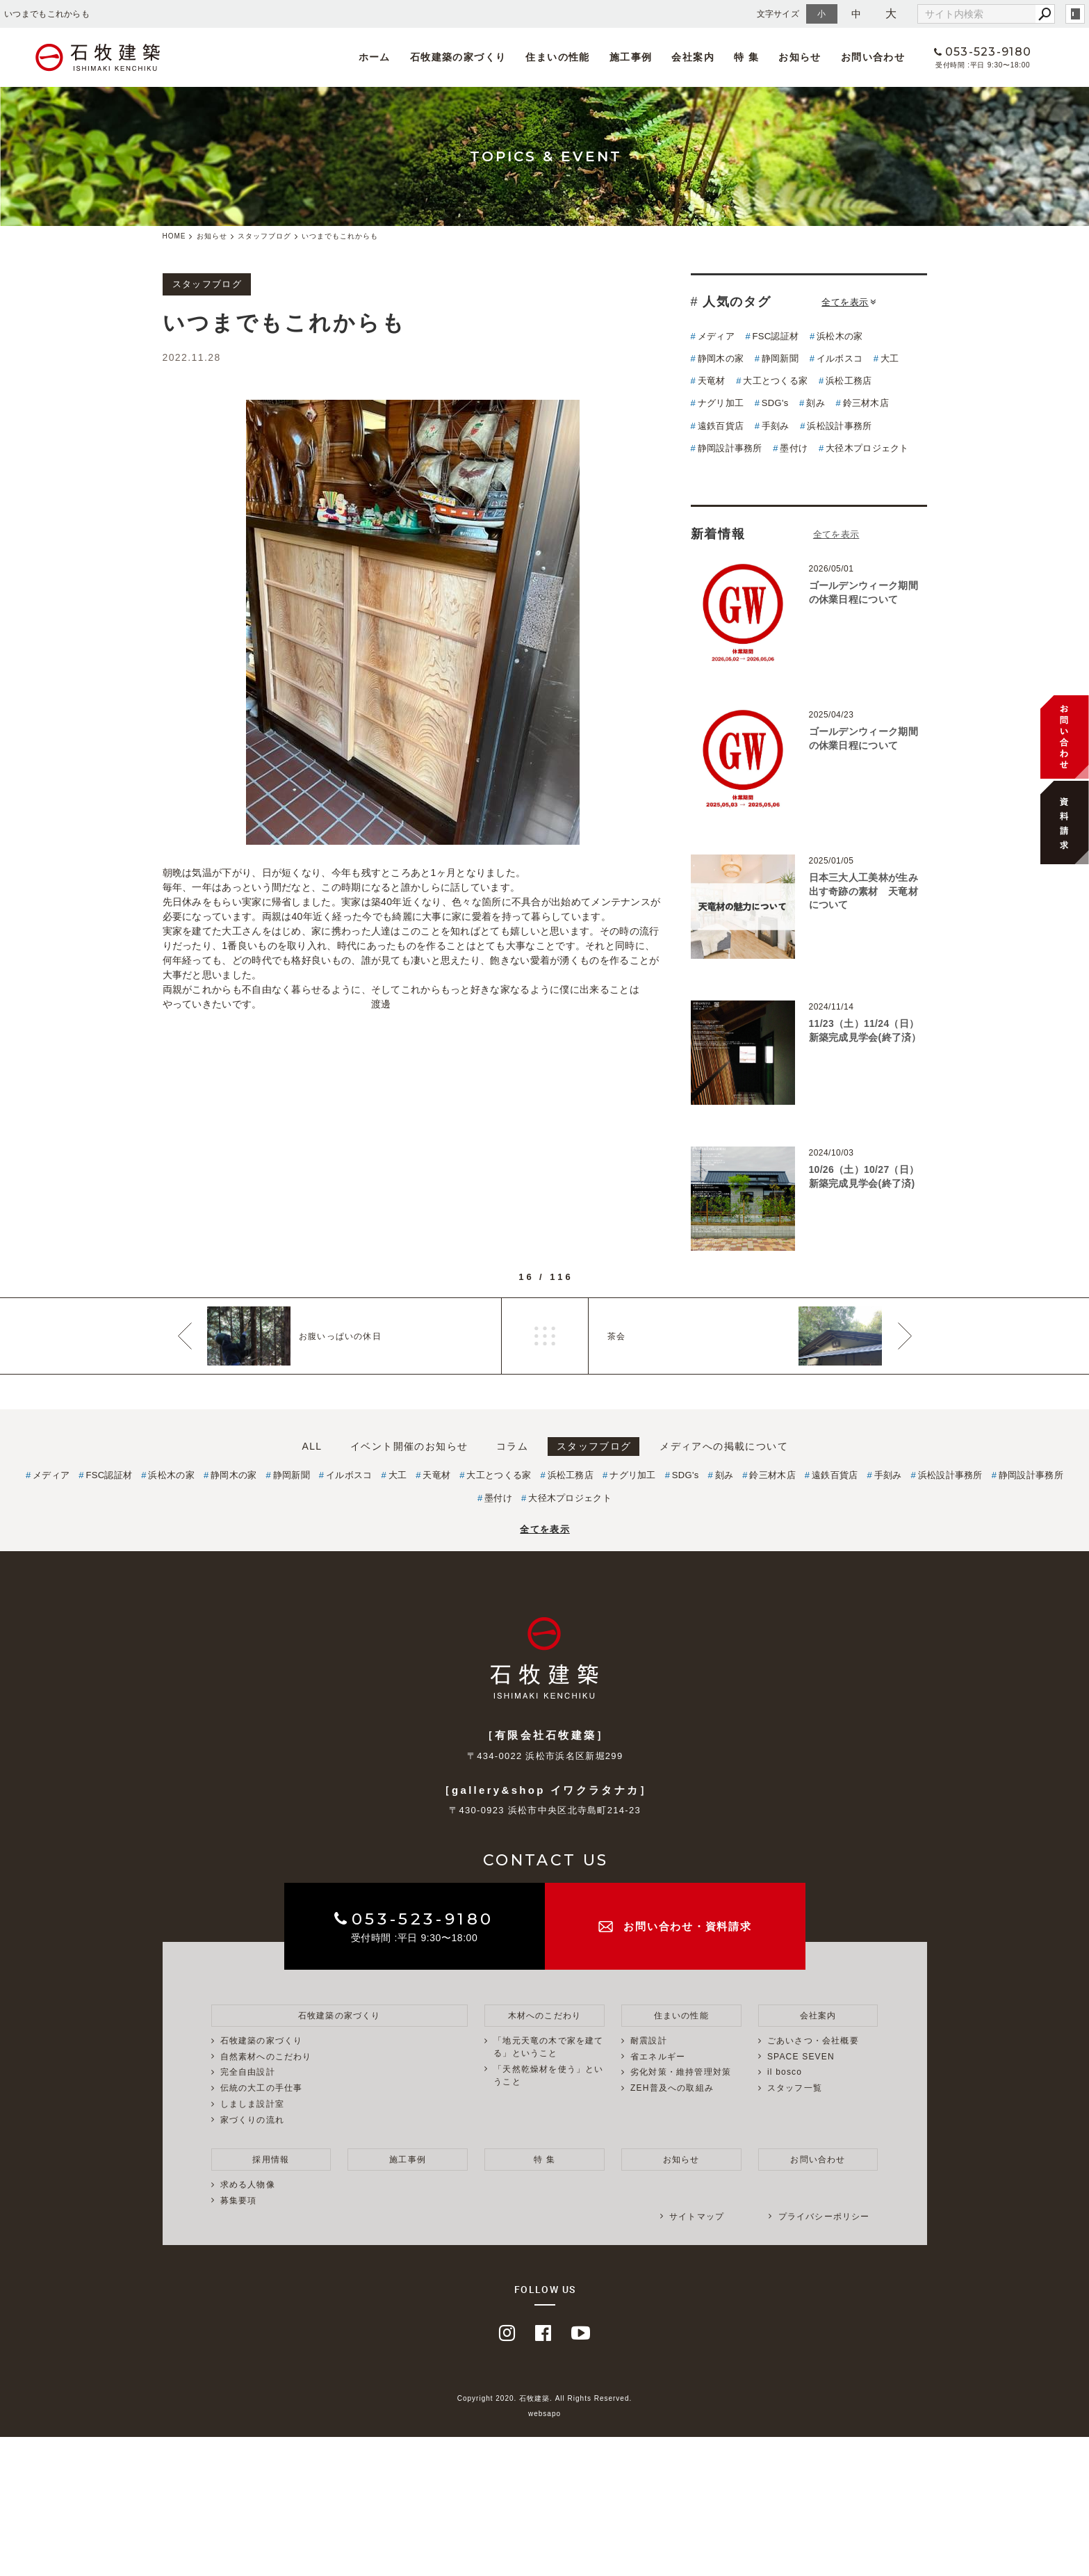 This screenshot has height=2576, width=1089. I want to click on 「地元天竜の木で家を建てる」ということ, so click(548, 2047).